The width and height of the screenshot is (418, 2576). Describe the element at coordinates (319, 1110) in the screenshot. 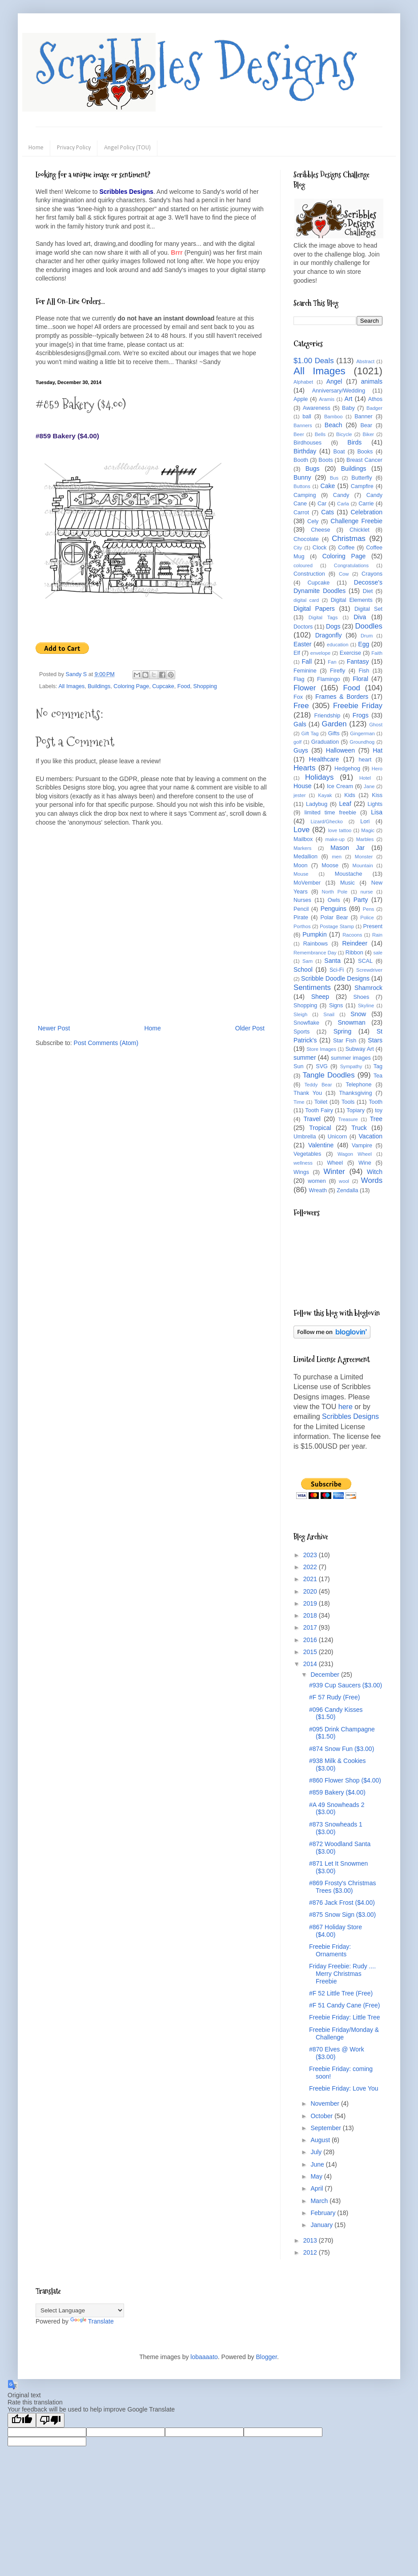

I see `Tooth Fairy` at that location.